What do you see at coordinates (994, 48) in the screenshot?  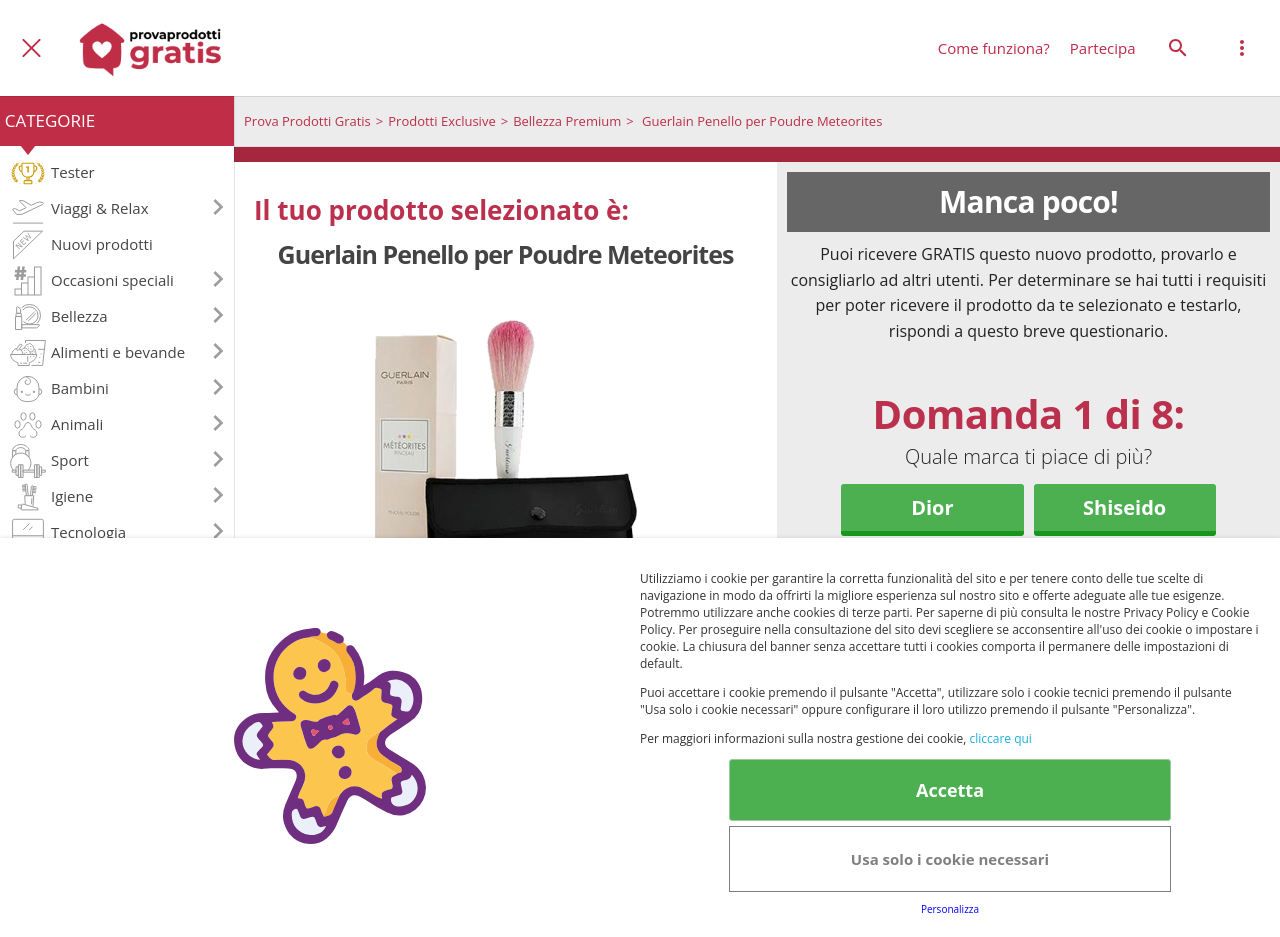 I see `Come funziona?` at bounding box center [994, 48].